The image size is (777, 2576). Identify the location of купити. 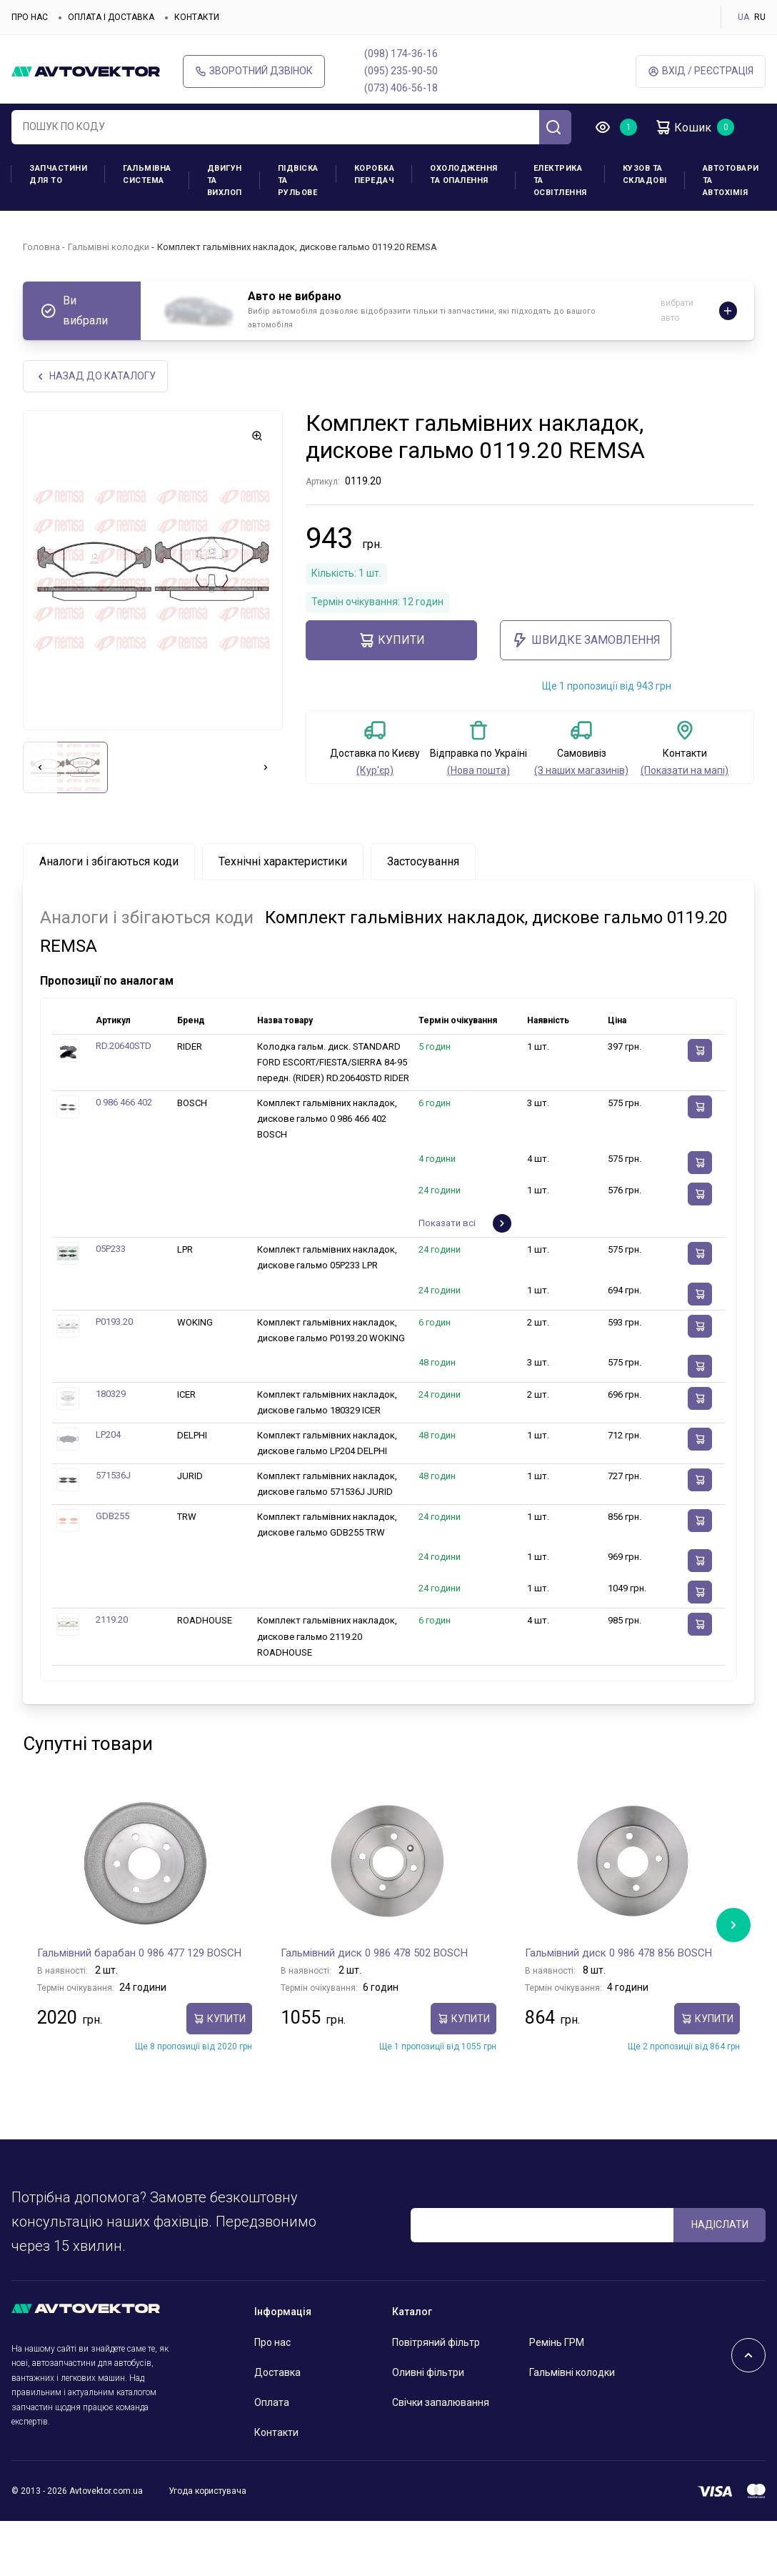
(391, 640).